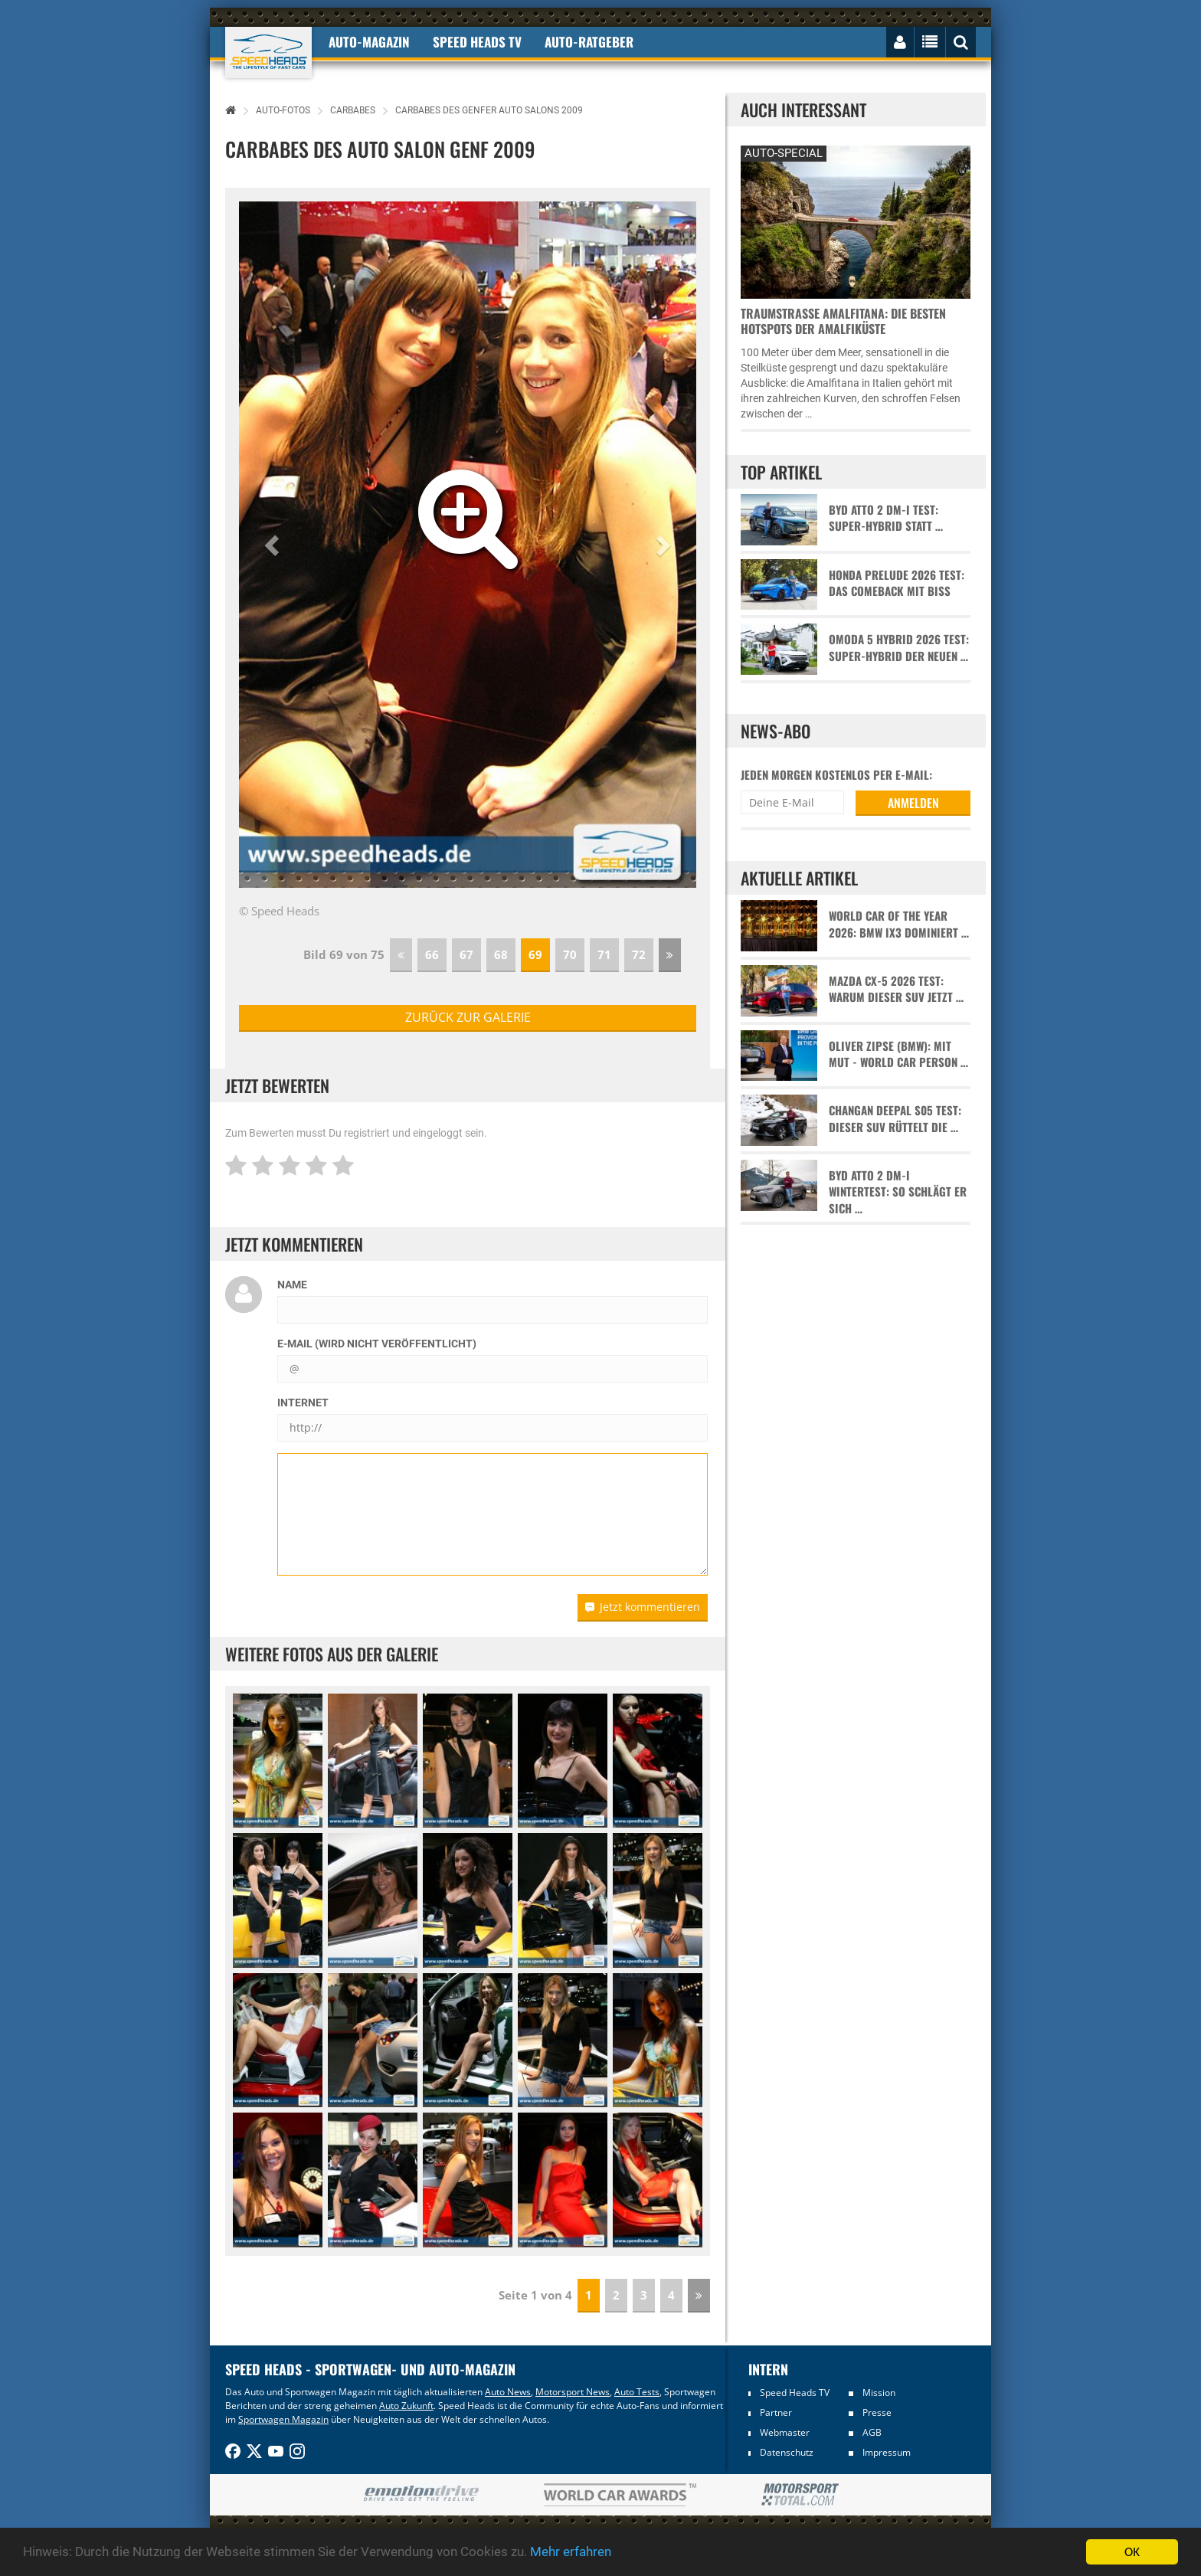 The width and height of the screenshot is (1201, 2576). What do you see at coordinates (898, 1191) in the screenshot?
I see `BYD Atto 2 DM-i Wintertest: So schlägt er sich …` at bounding box center [898, 1191].